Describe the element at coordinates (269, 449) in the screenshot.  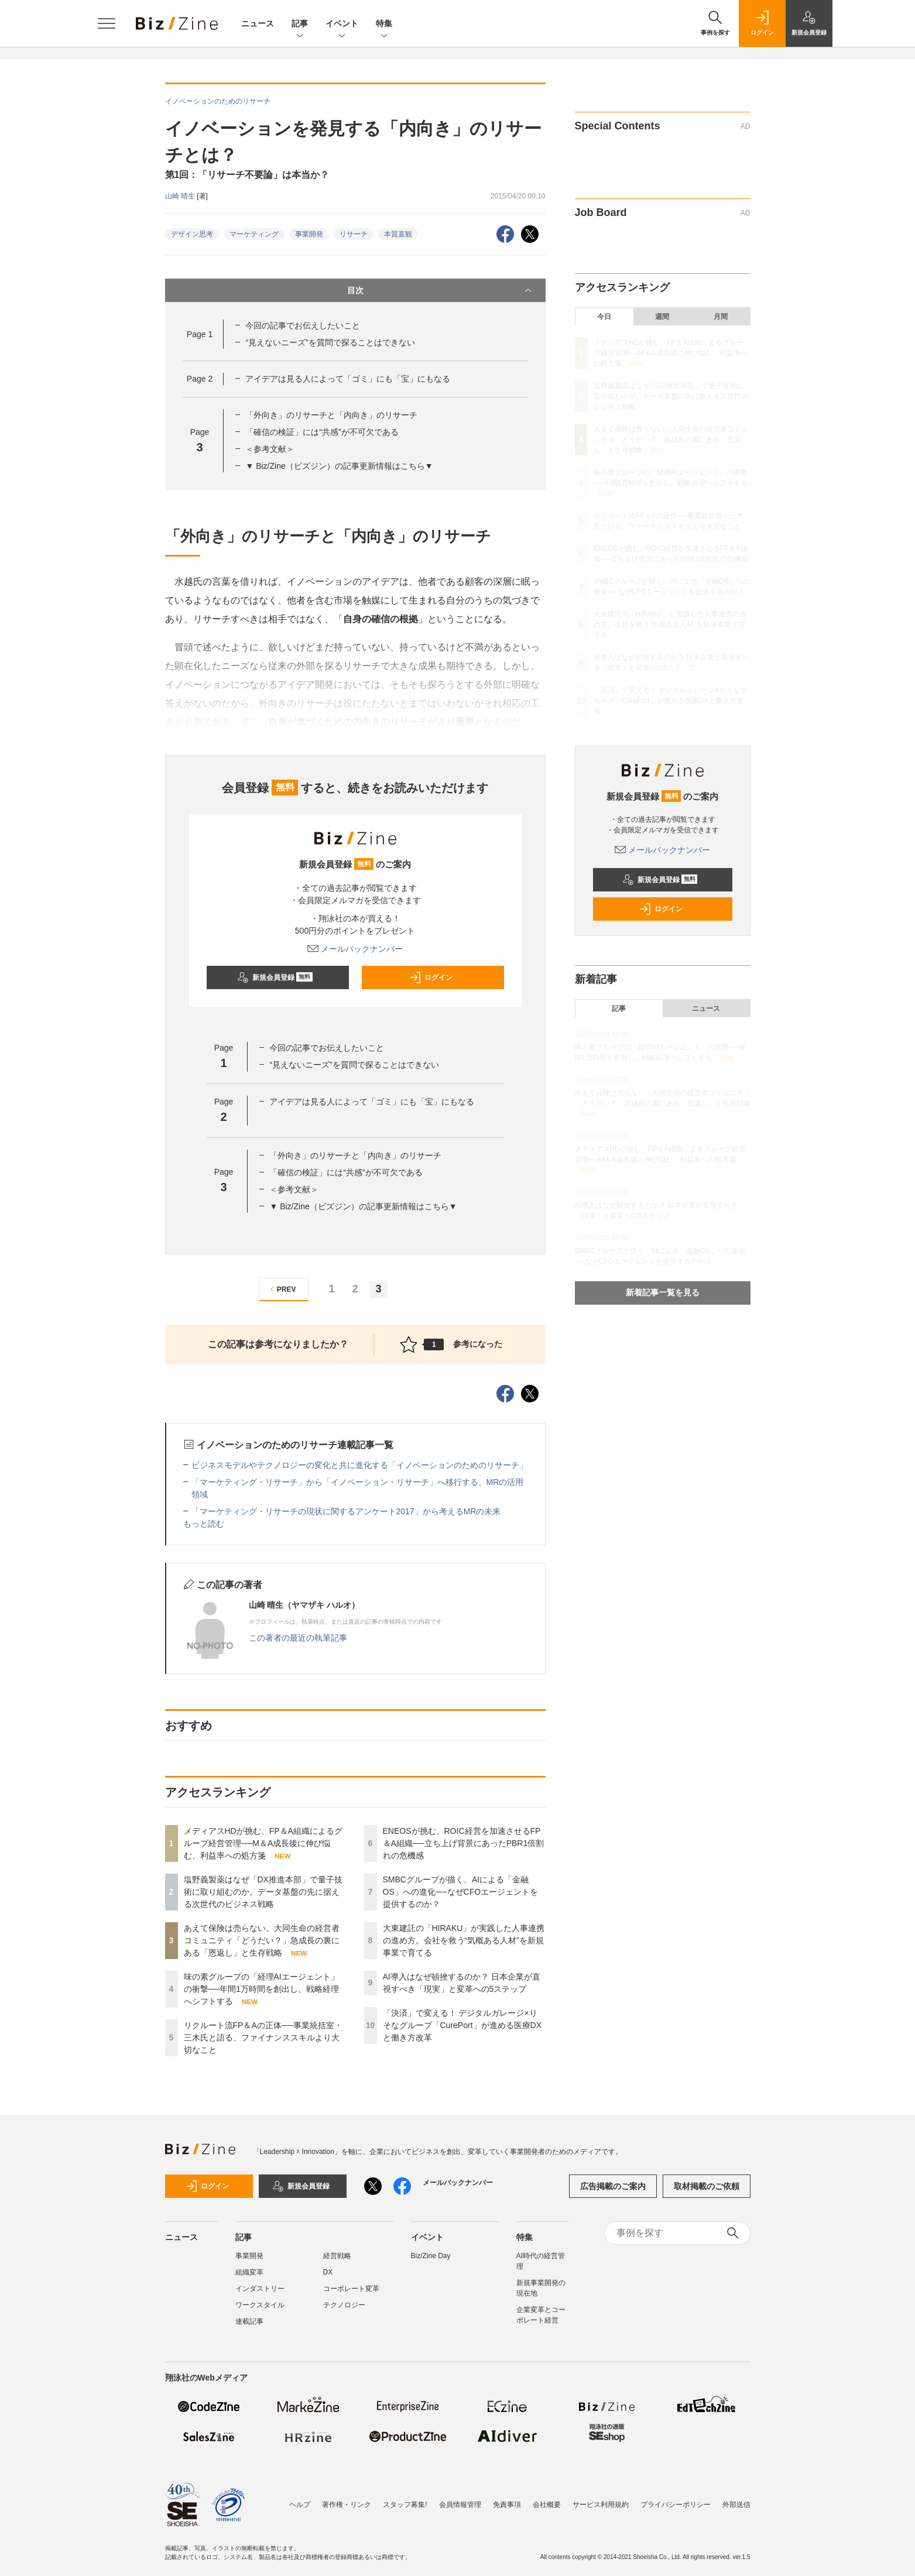
I see `＜参考文献＞` at that location.